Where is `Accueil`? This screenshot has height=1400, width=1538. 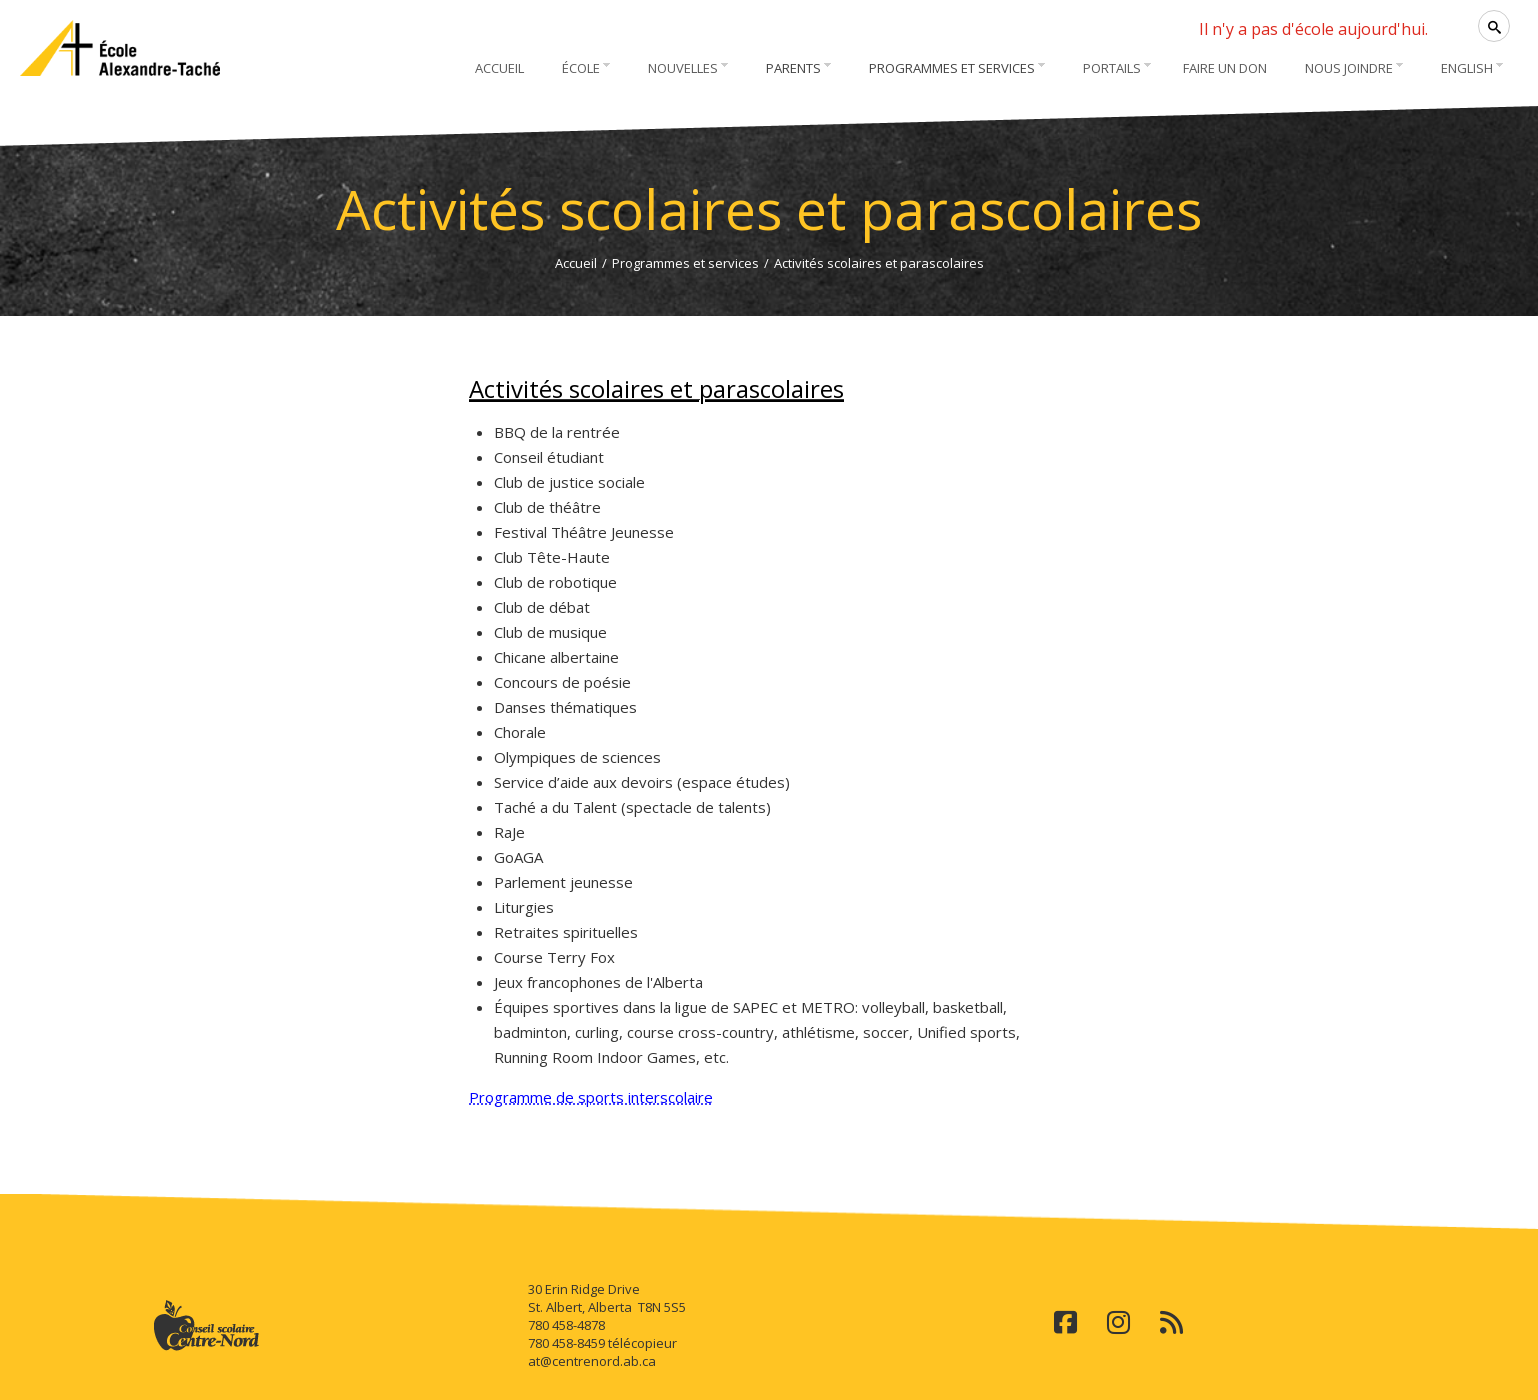 Accueil is located at coordinates (576, 263).